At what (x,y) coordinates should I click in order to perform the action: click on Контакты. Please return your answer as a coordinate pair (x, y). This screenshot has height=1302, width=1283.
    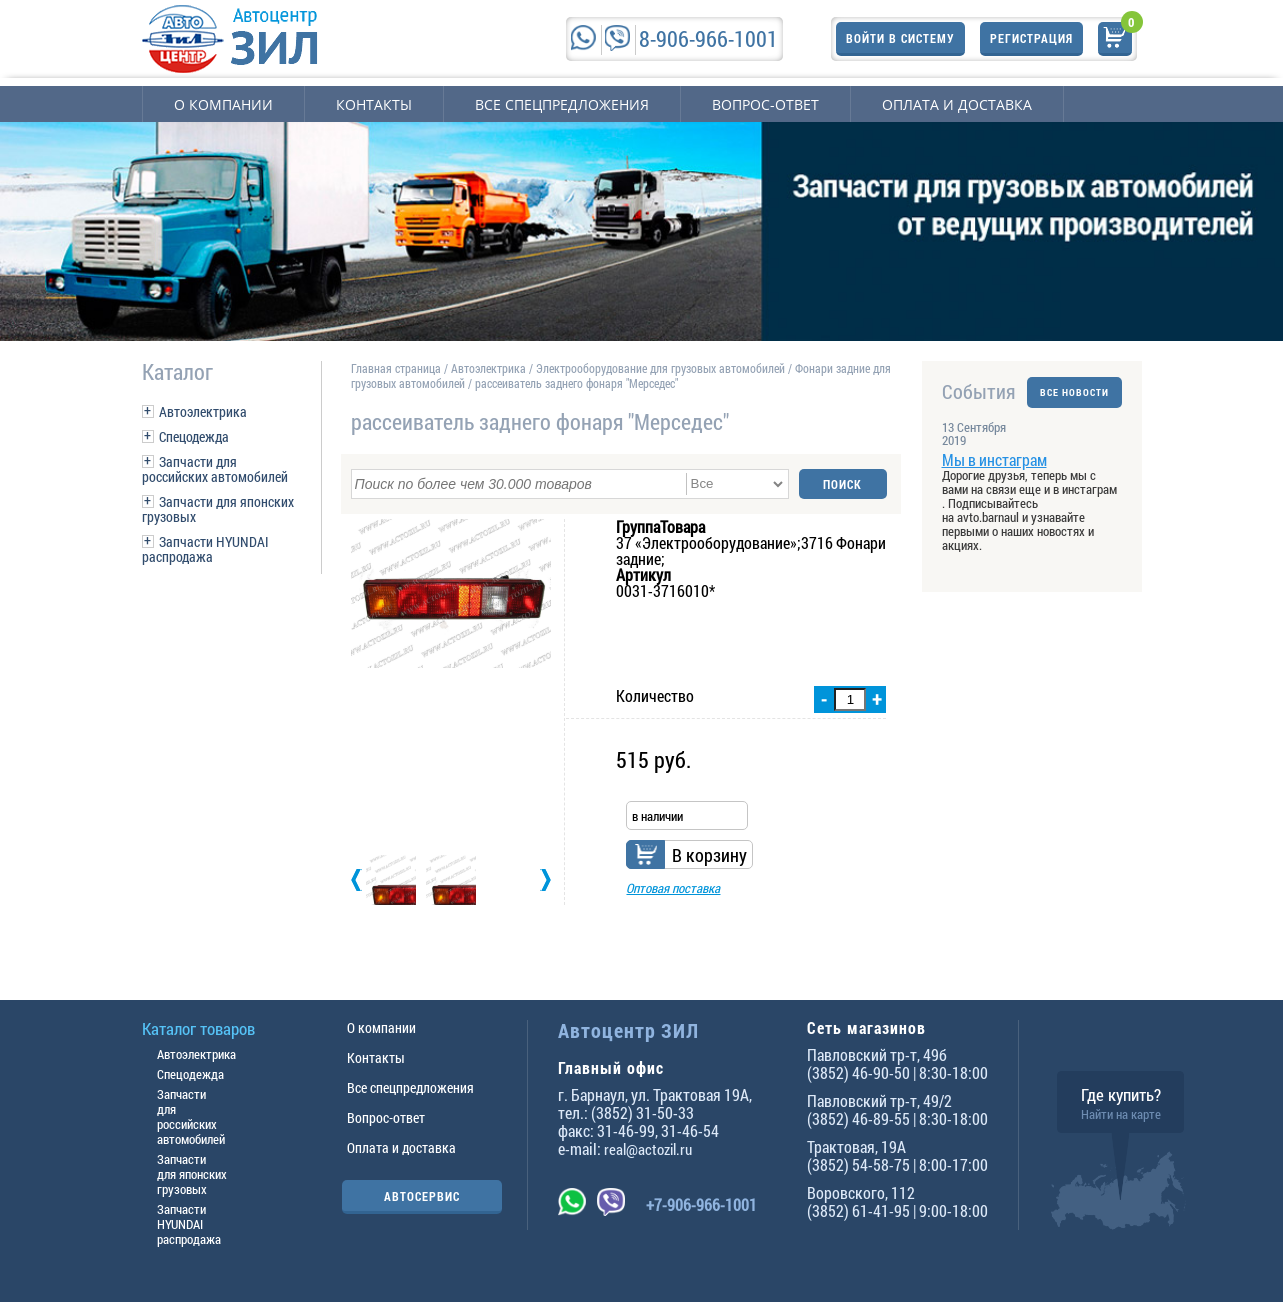
    Looking at the image, I should click on (374, 104).